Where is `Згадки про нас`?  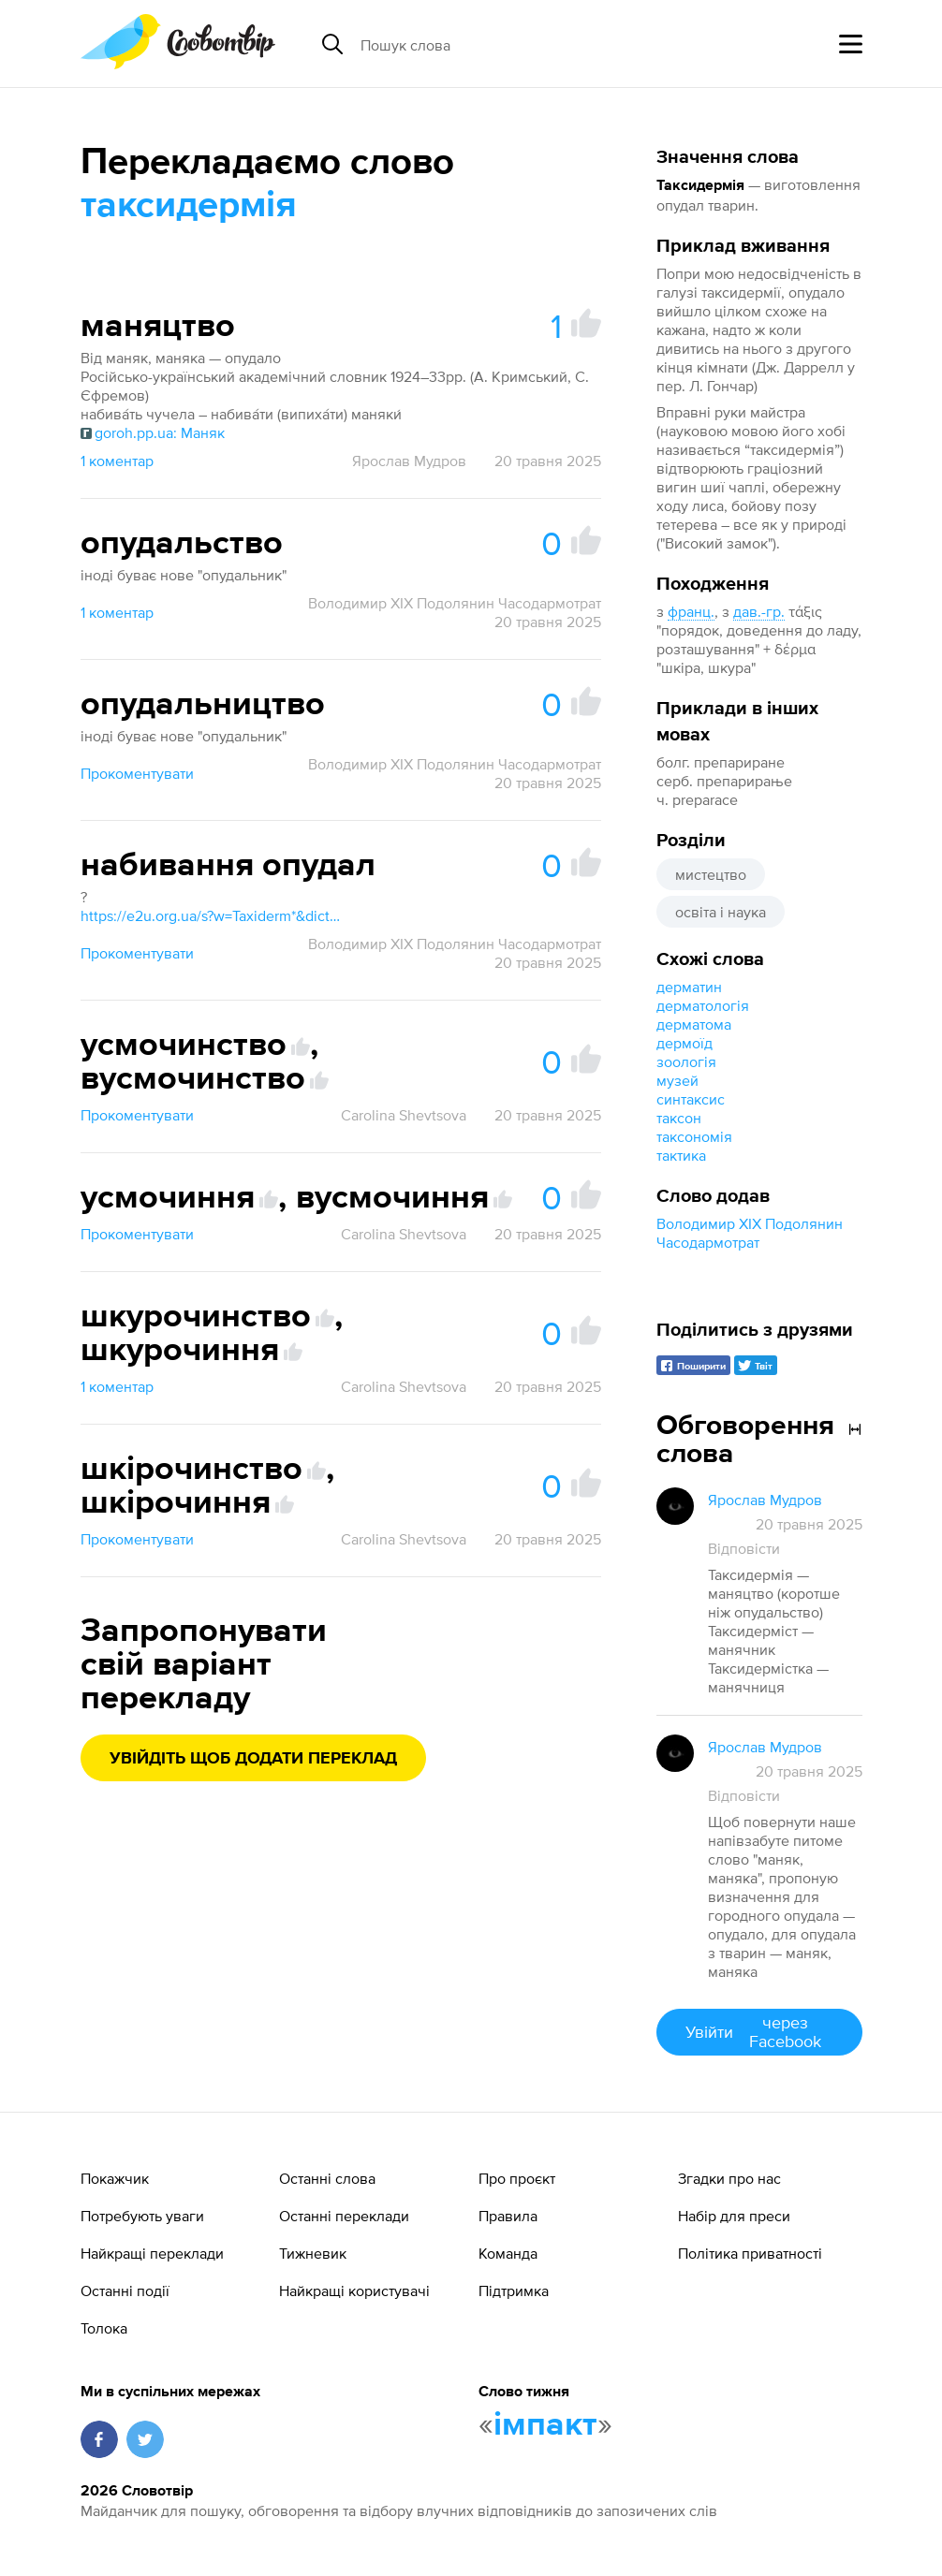
Згадки про нас is located at coordinates (729, 2178).